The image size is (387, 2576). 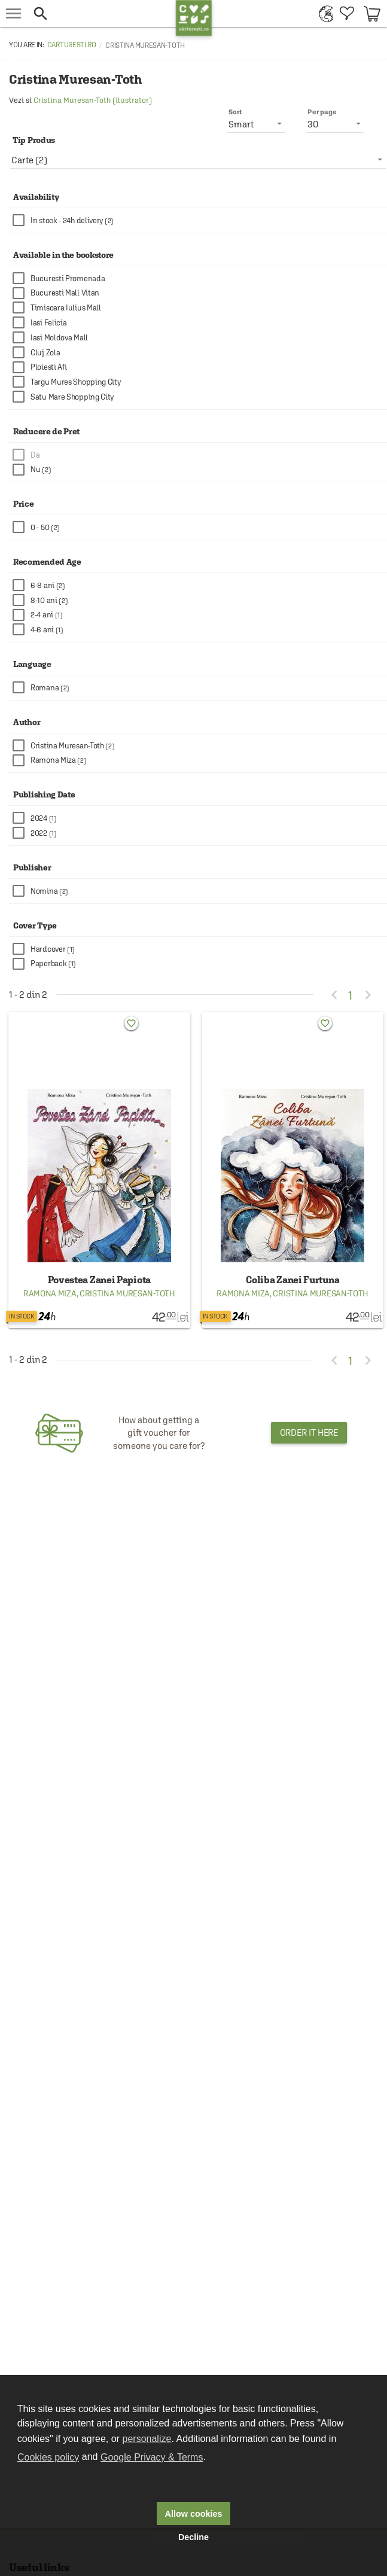 What do you see at coordinates (323, 13) in the screenshot?
I see `[menuitem]` at bounding box center [323, 13].